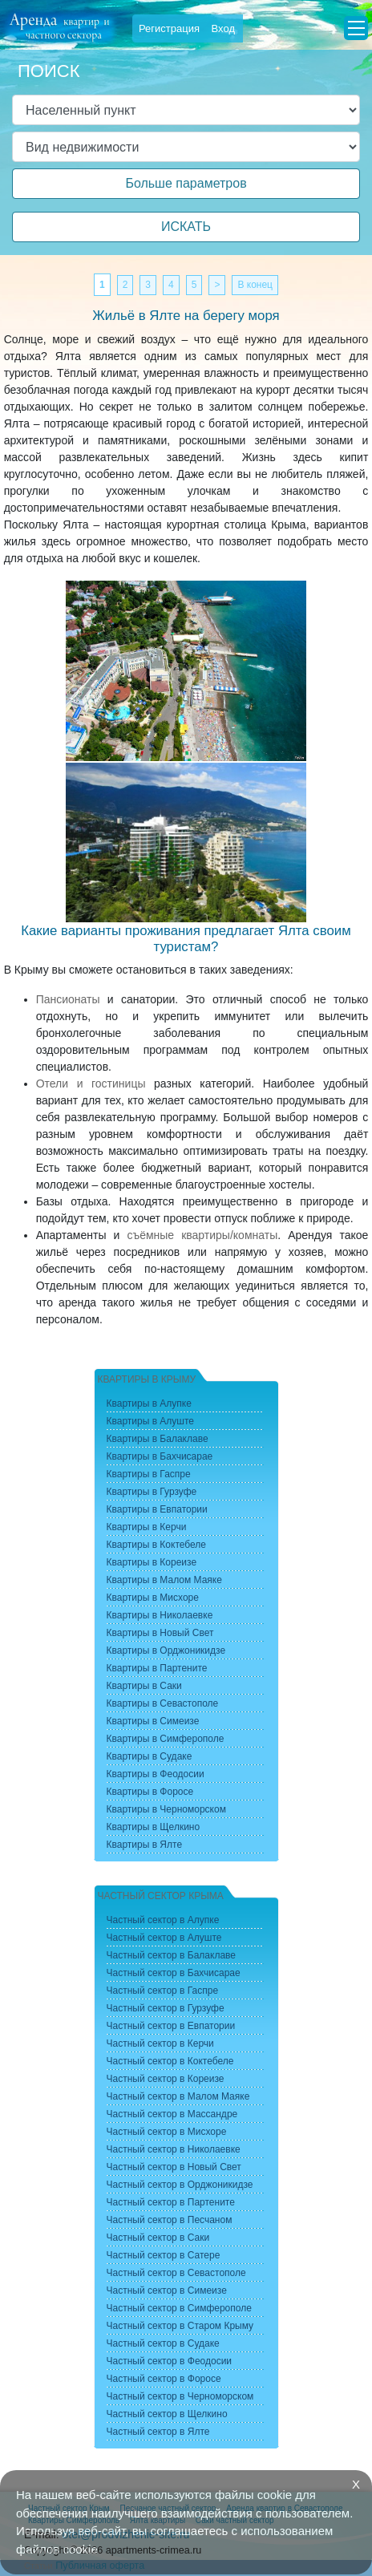 The image size is (372, 2576). I want to click on В конец, so click(255, 284).